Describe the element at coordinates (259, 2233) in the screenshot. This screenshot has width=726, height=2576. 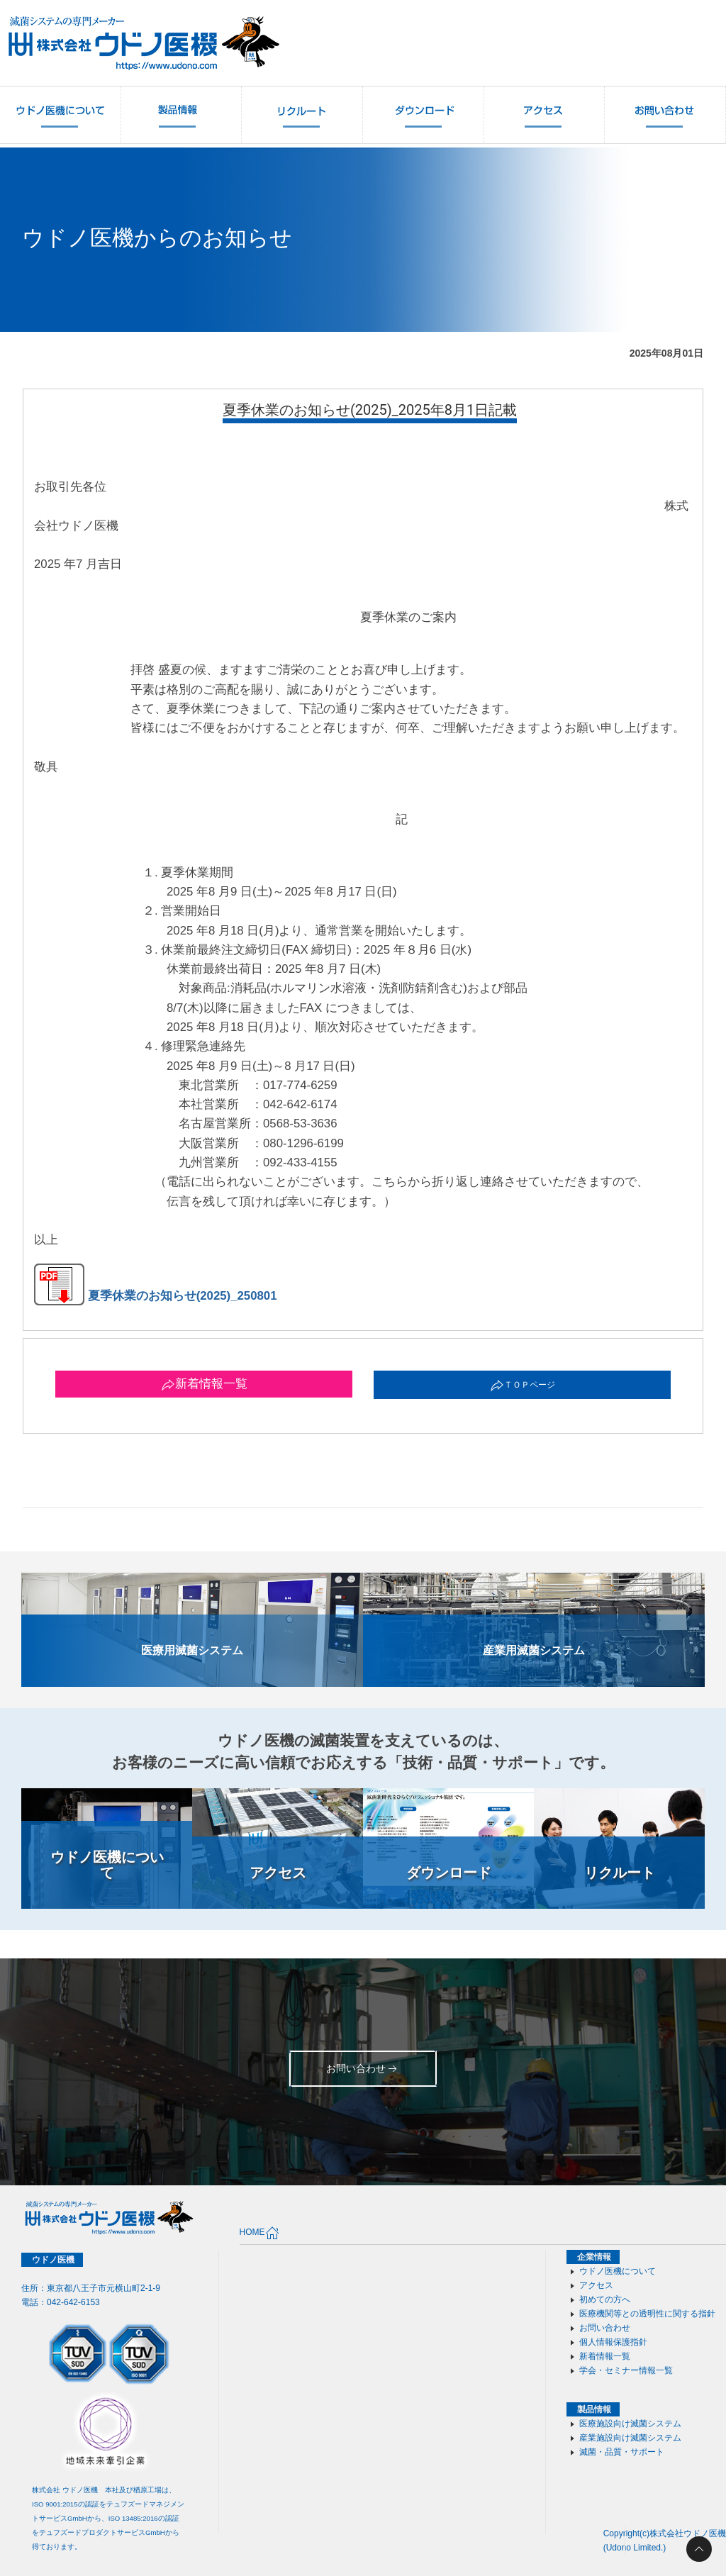
I see `HOME` at that location.